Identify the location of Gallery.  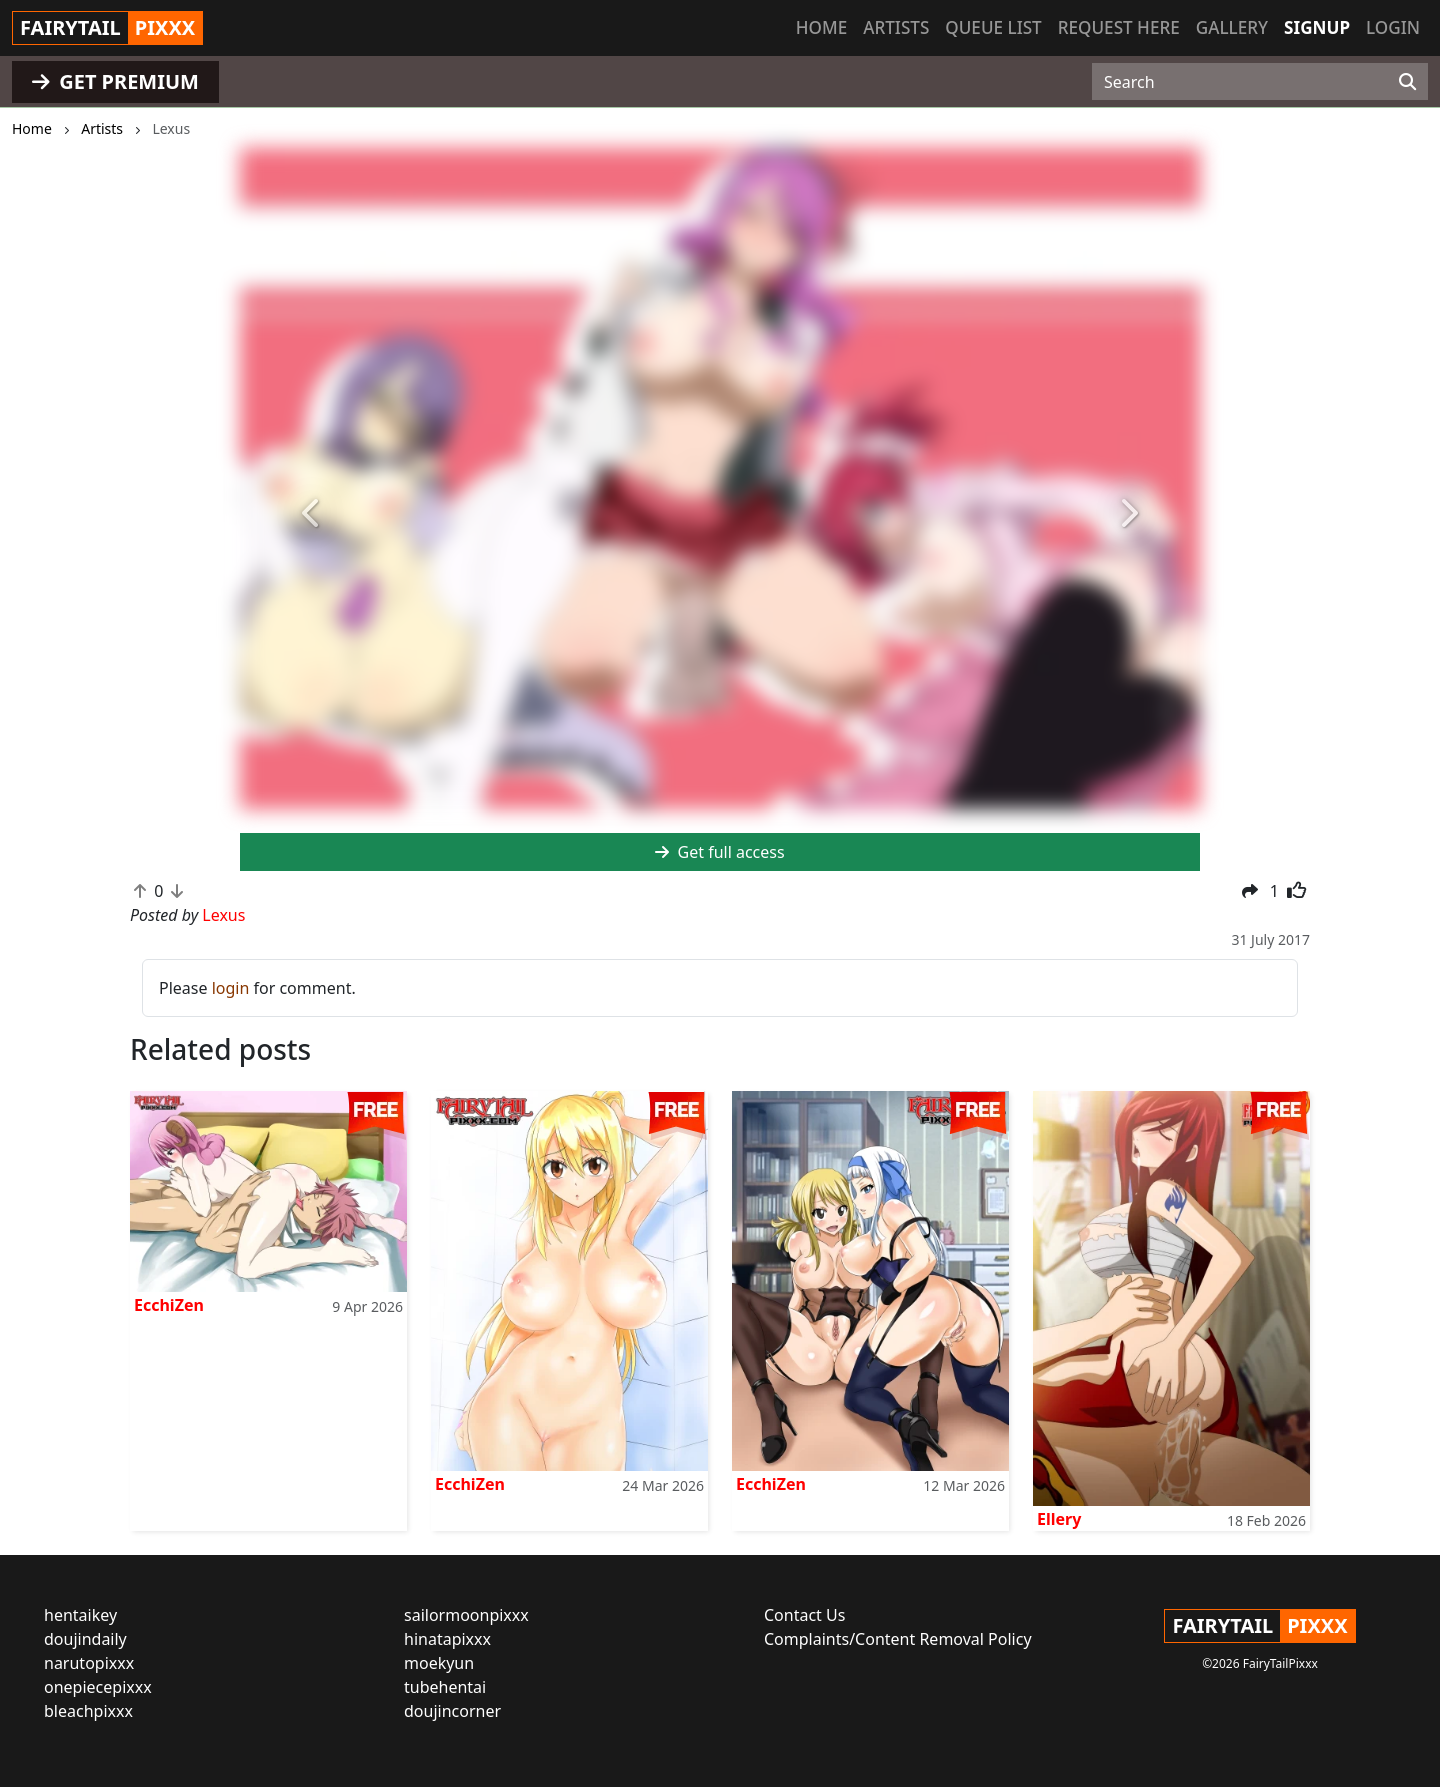
(1232, 27).